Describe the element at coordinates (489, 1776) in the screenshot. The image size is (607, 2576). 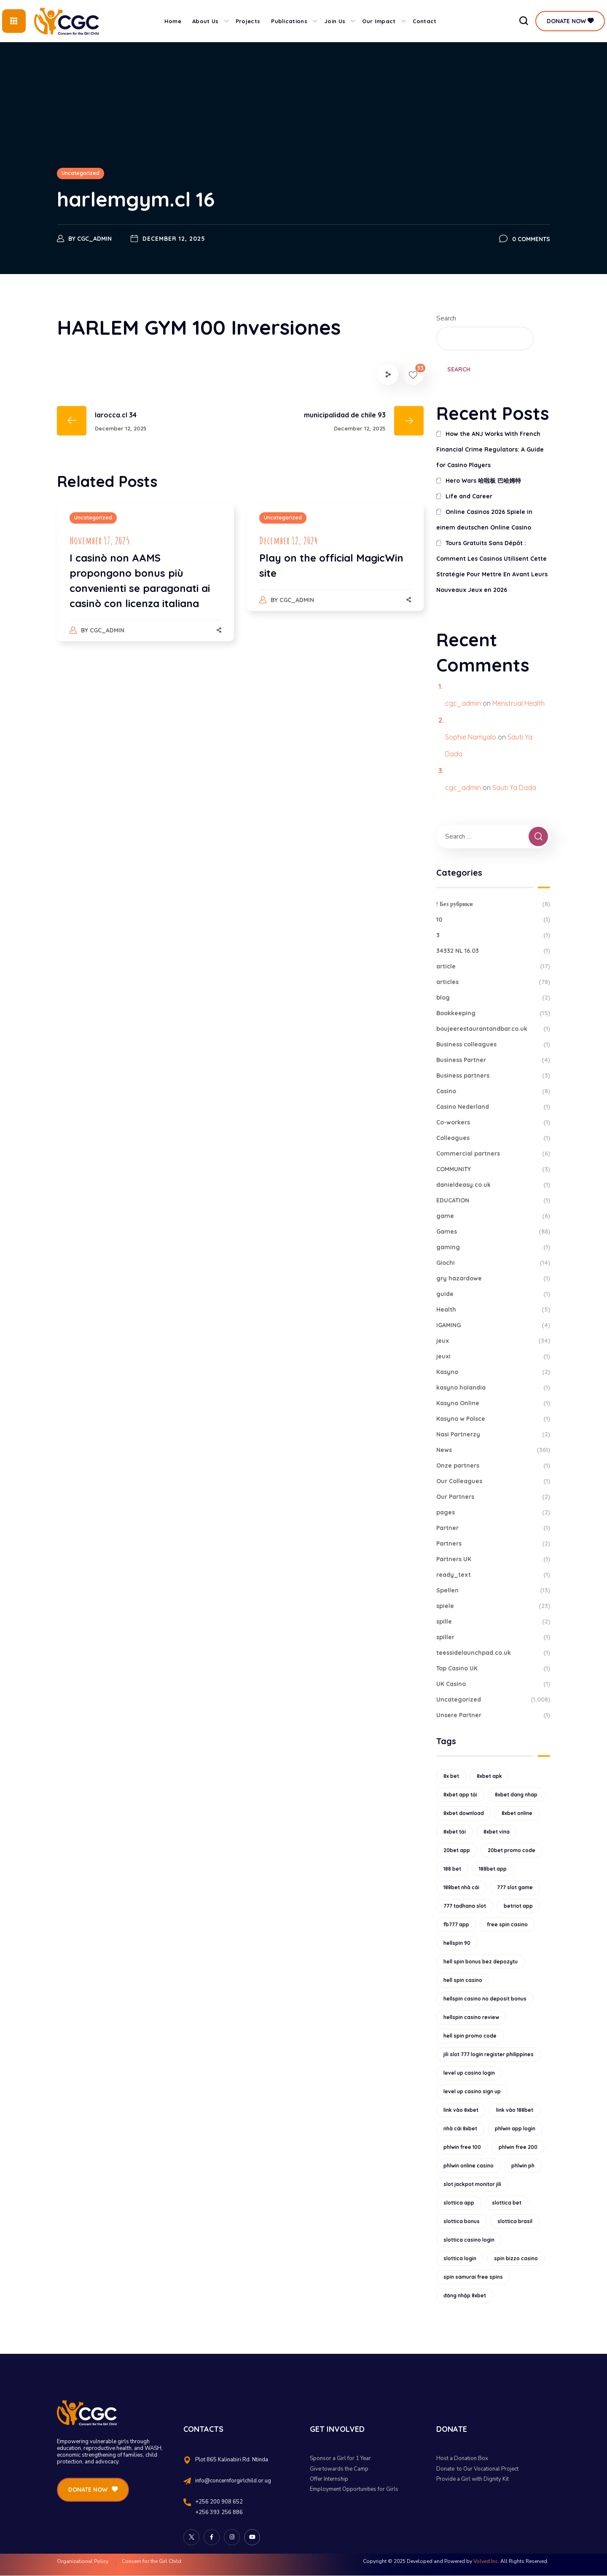
I see `8xbet apk [8xbet apk (15 items)]` at that location.